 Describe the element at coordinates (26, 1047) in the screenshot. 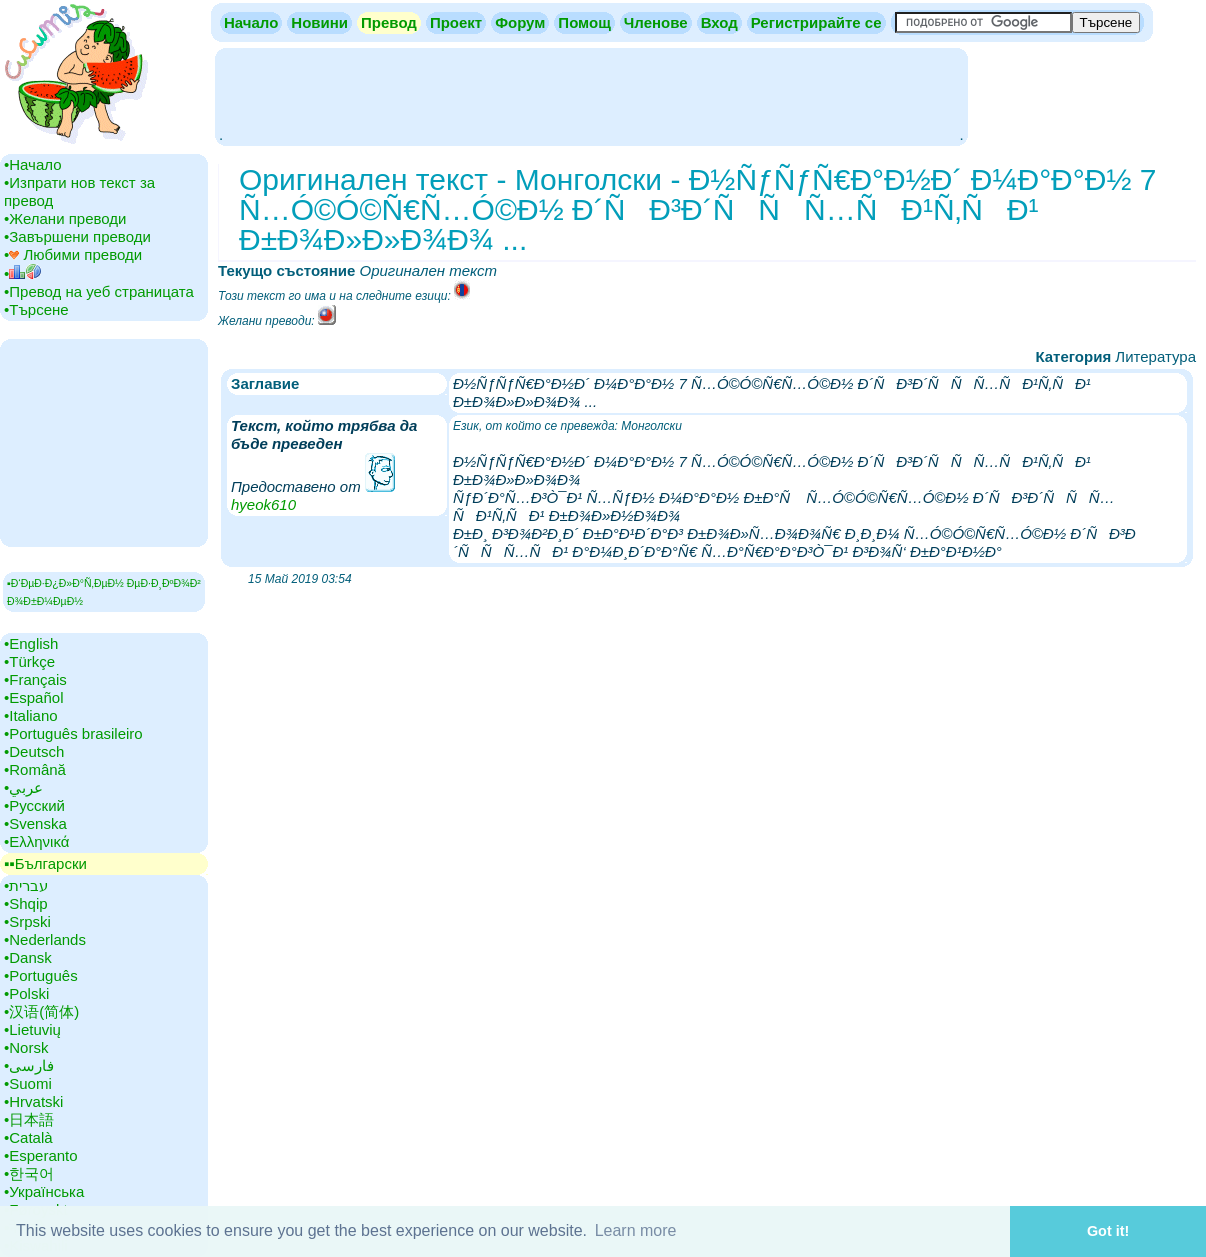

I see `•‎Norsk` at that location.